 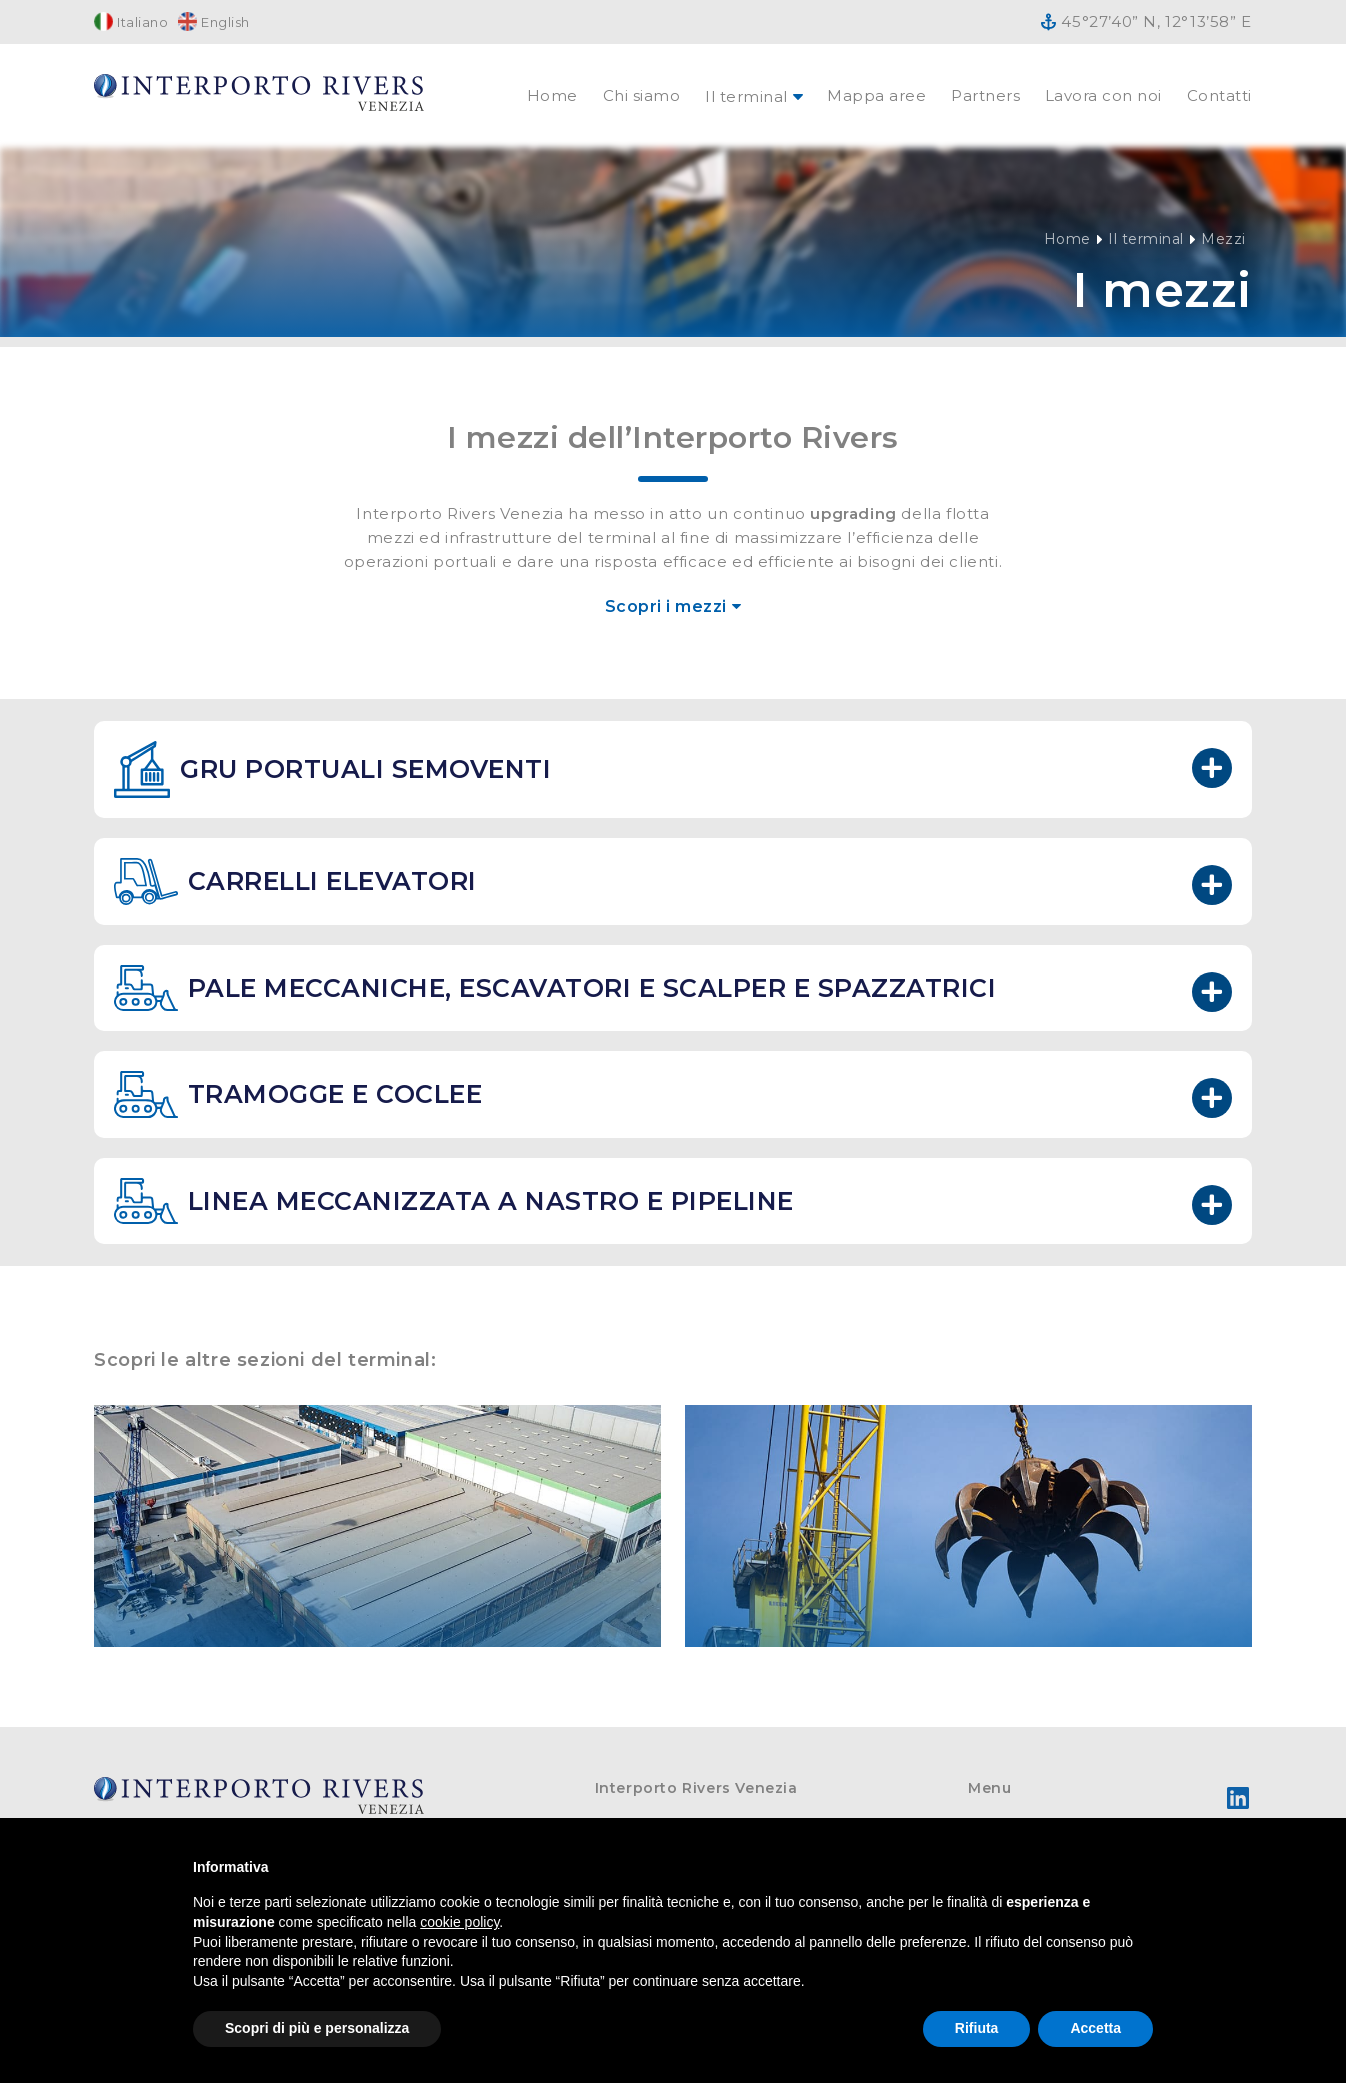 I want to click on Chi siamo, so click(x=642, y=95).